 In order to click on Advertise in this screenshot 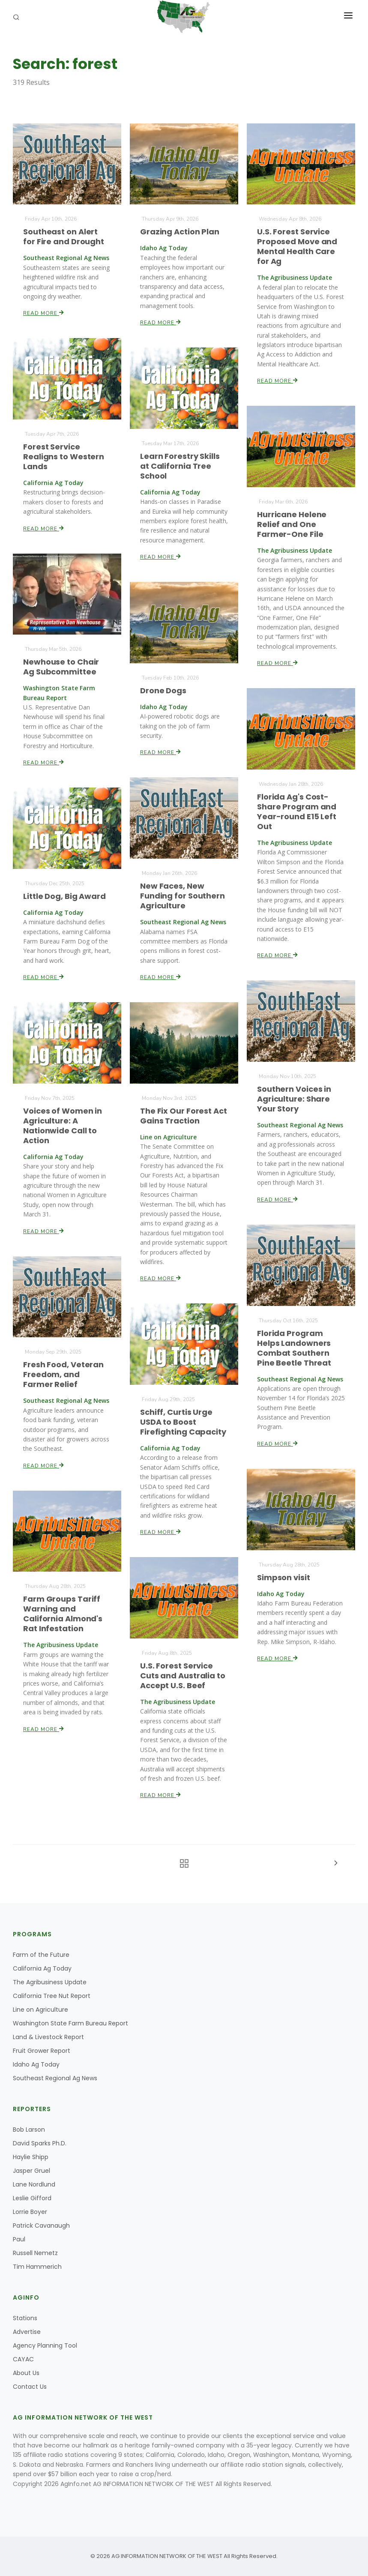, I will do `click(27, 2331)`.